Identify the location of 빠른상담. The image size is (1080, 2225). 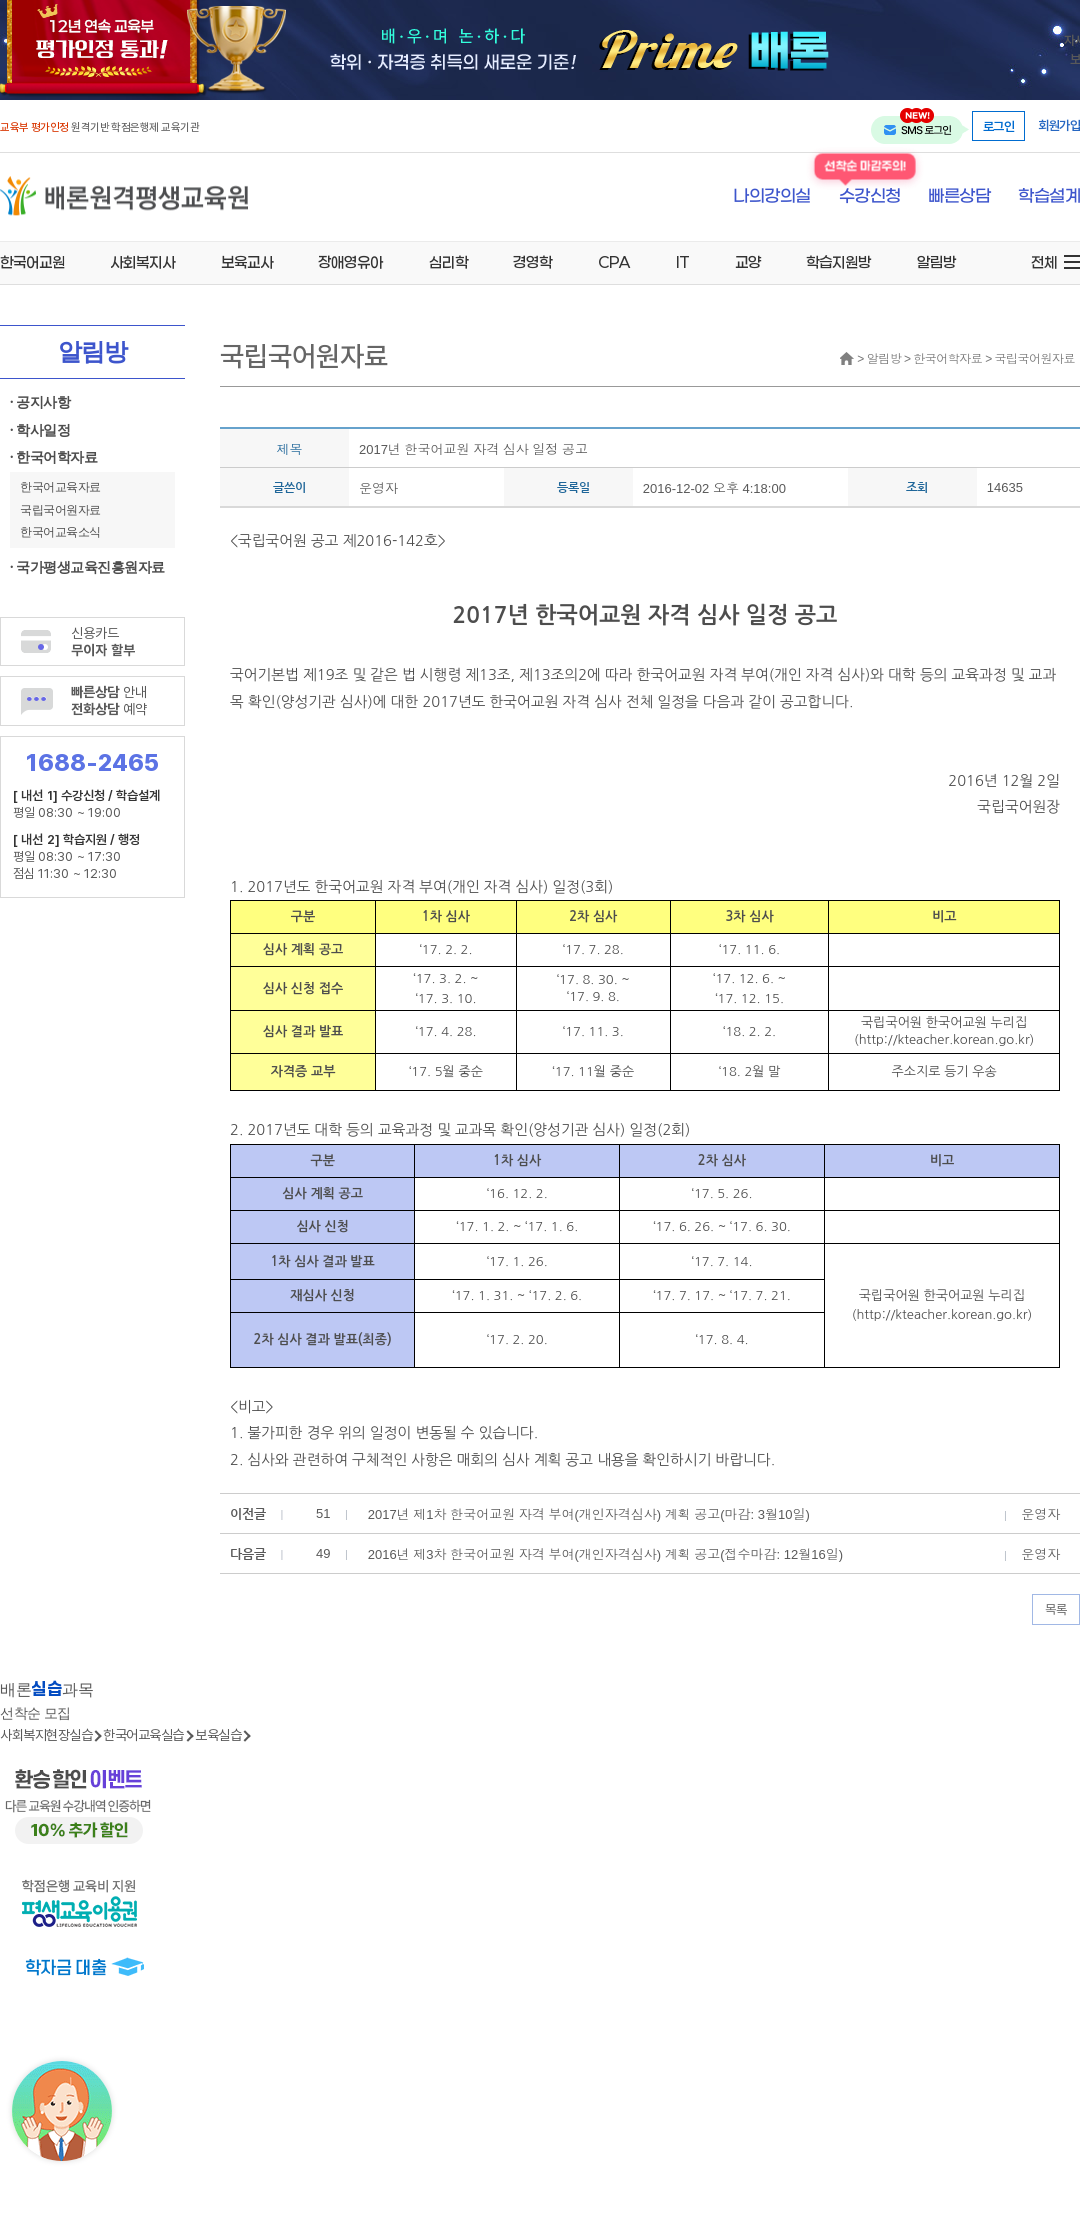
(959, 197).